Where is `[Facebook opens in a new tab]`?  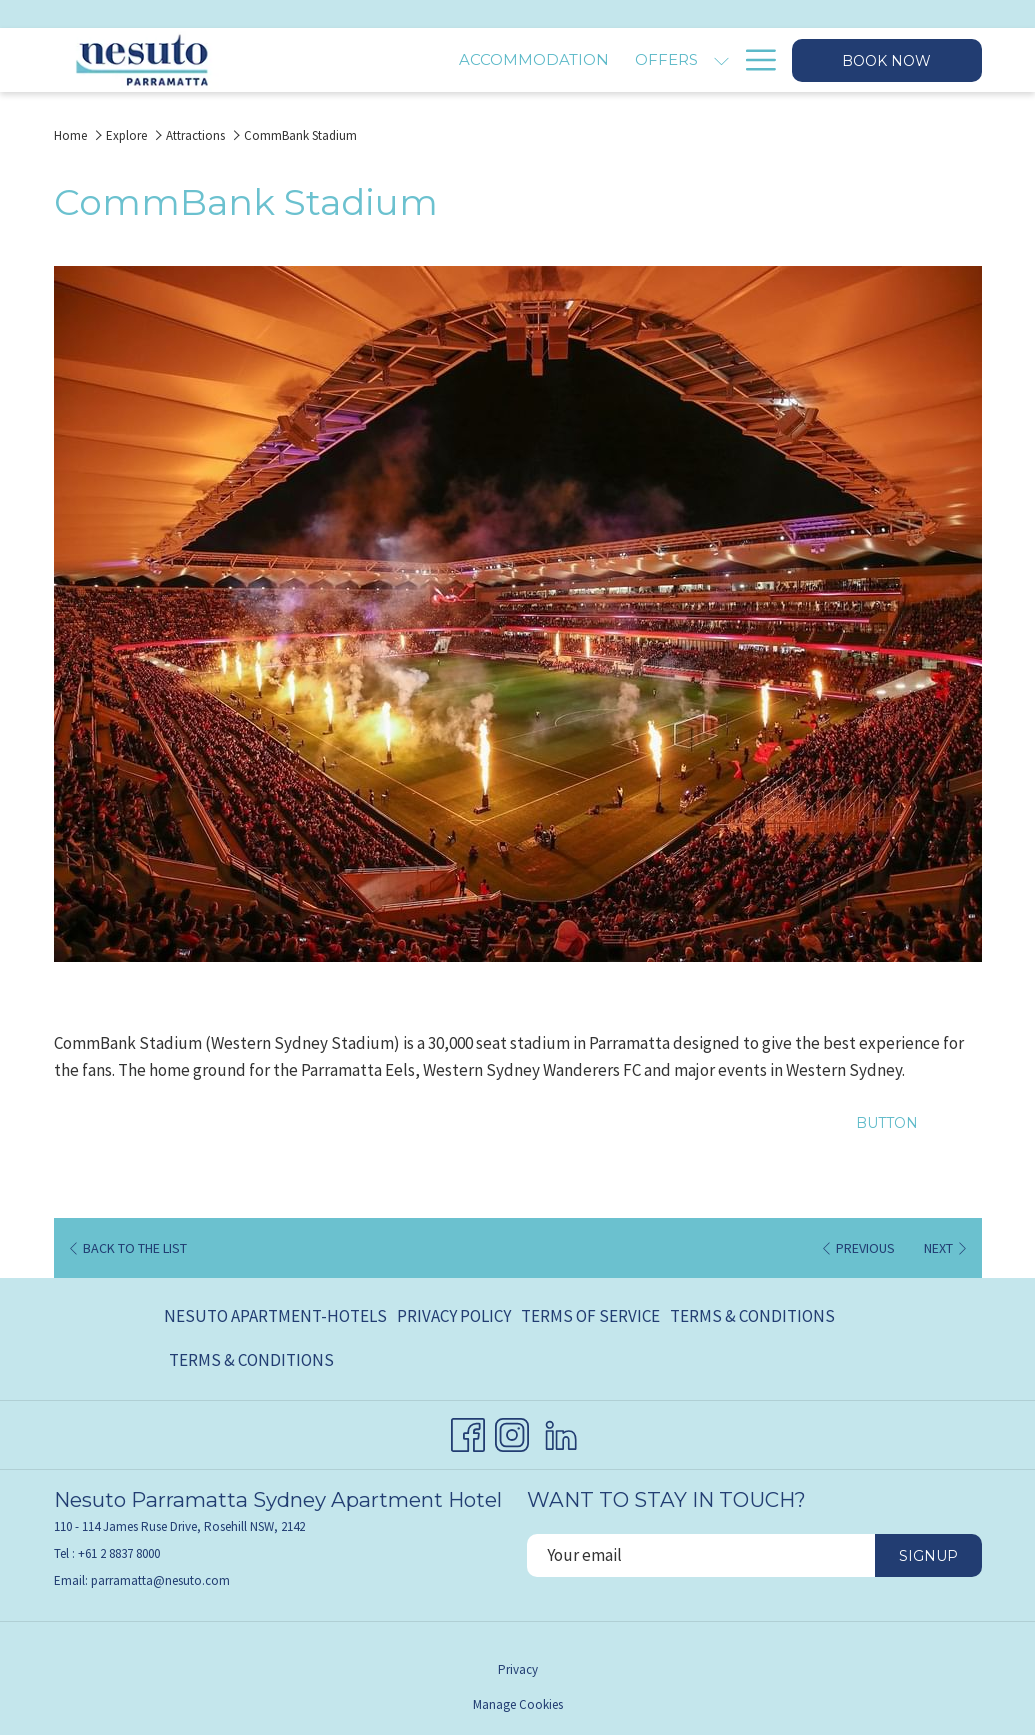
[Facebook opens in a new tab] is located at coordinates (468, 1431).